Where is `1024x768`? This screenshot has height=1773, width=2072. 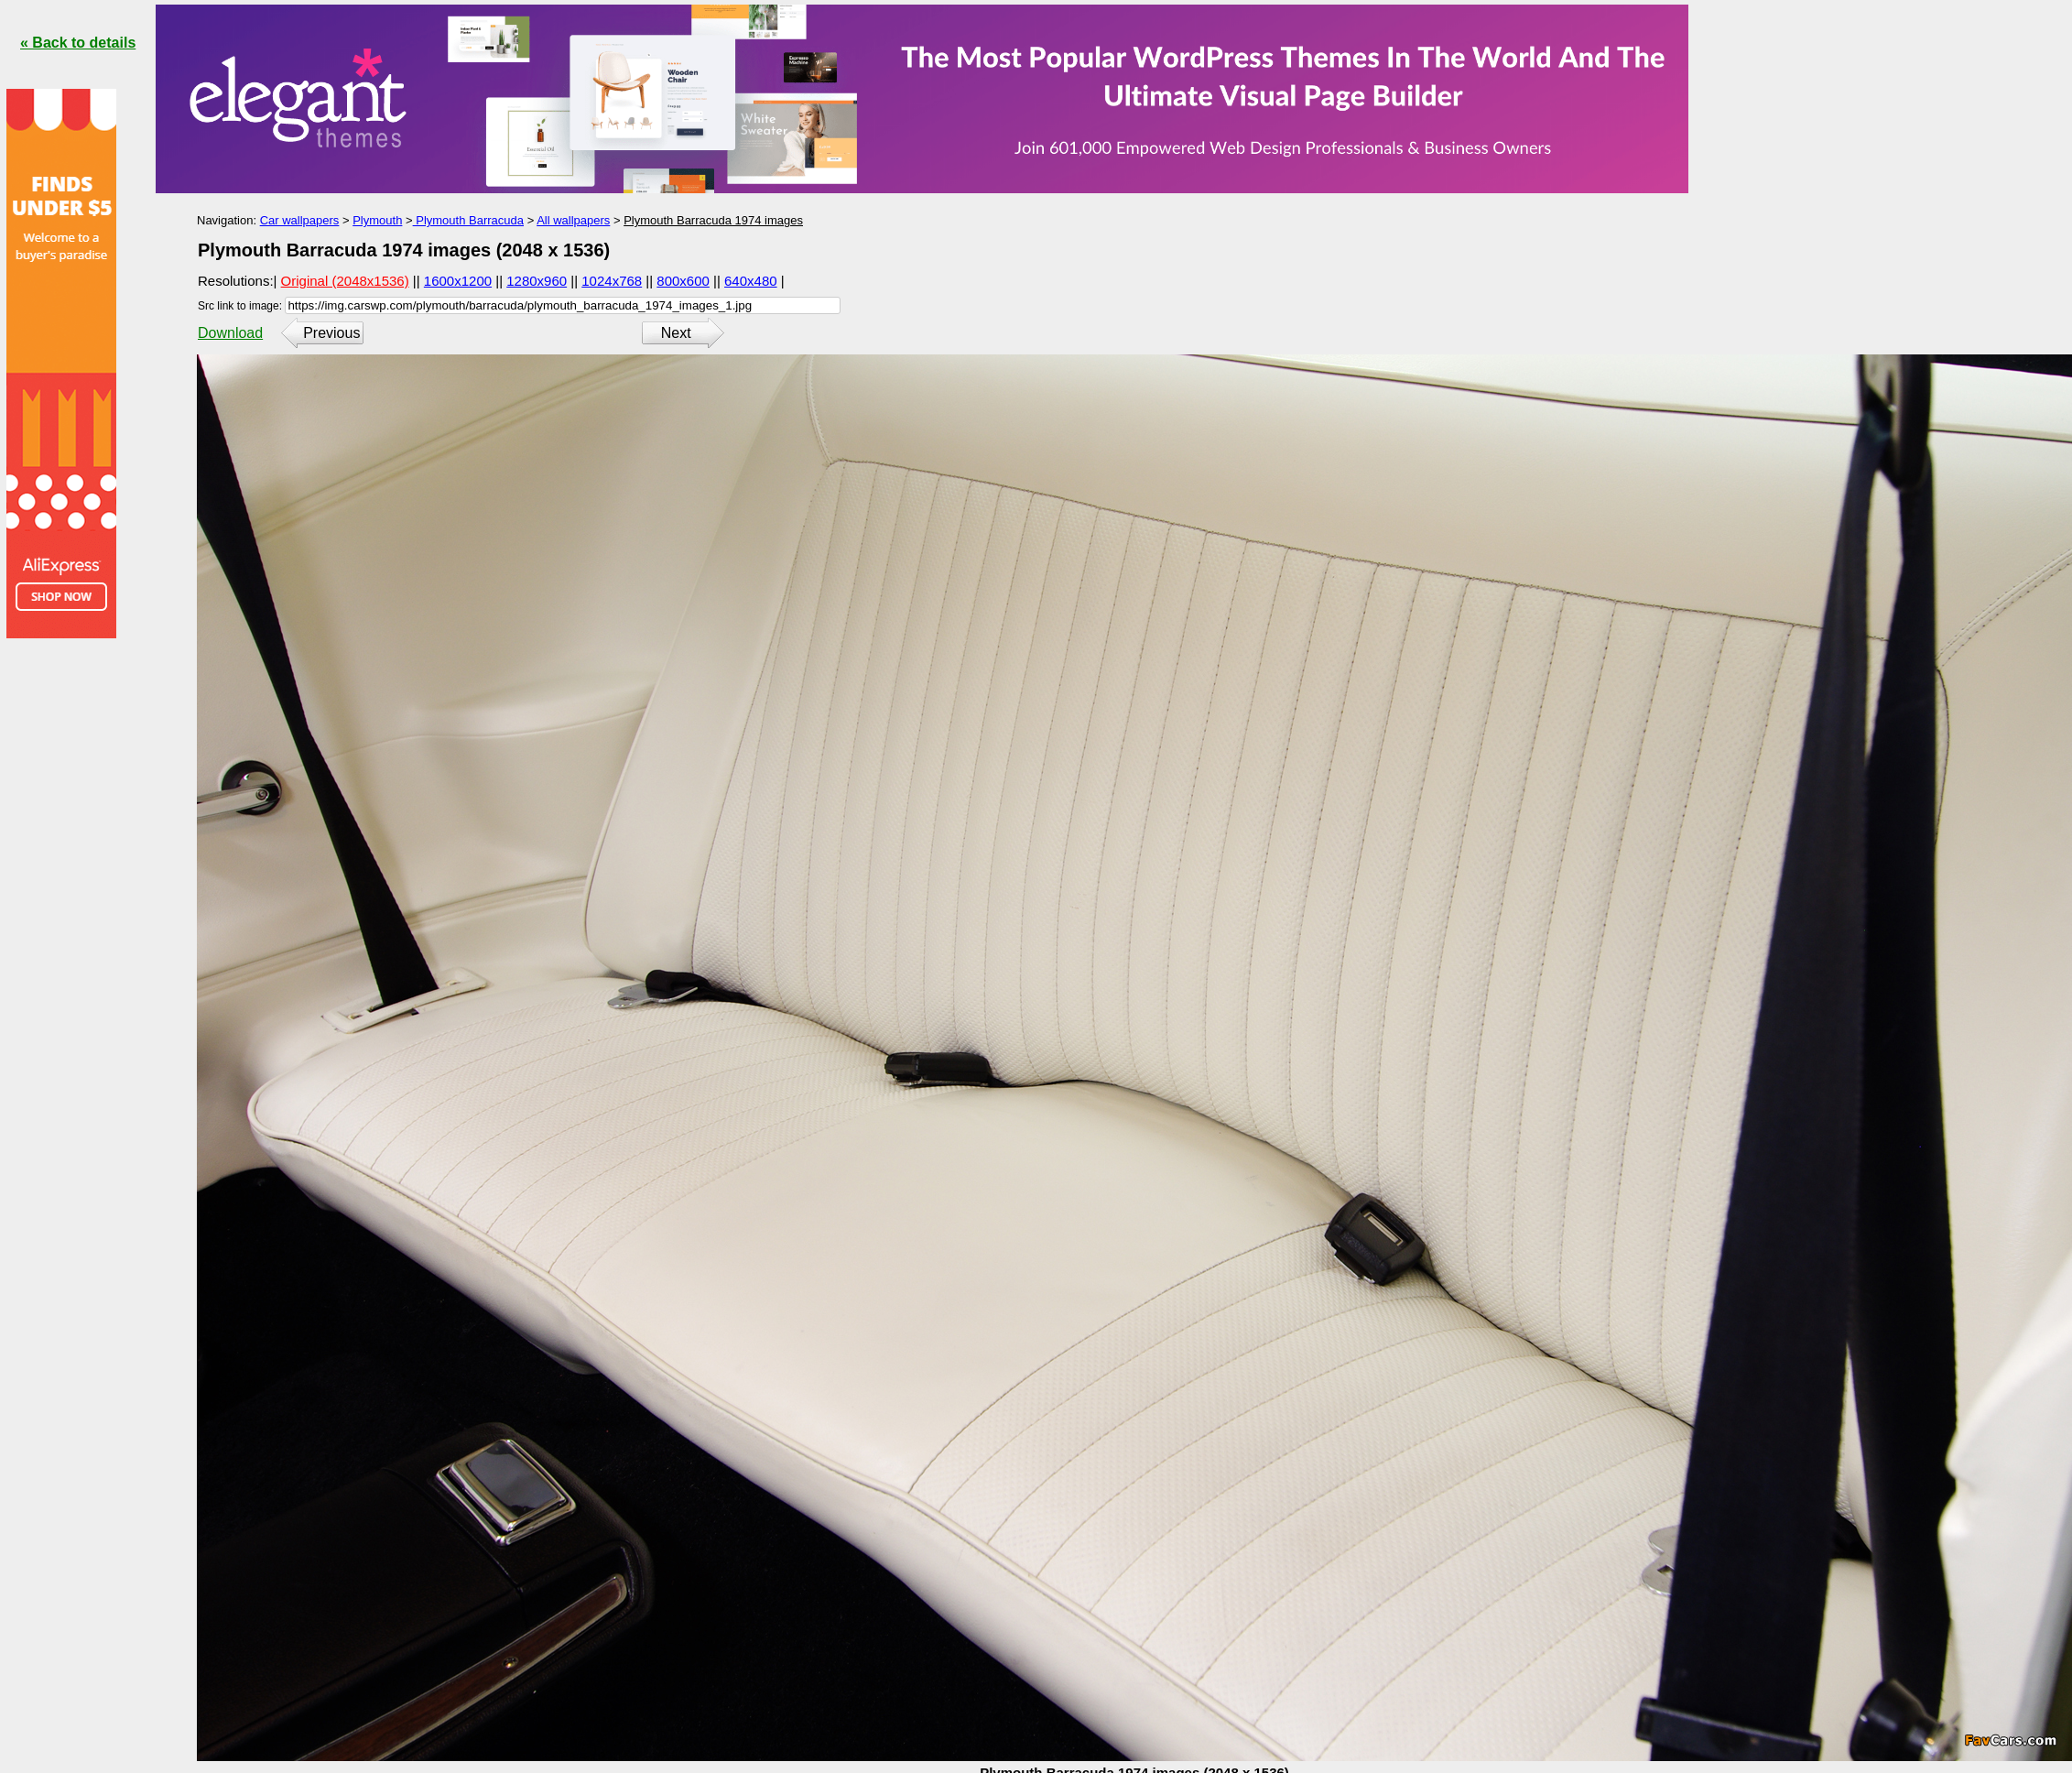 1024x768 is located at coordinates (611, 280).